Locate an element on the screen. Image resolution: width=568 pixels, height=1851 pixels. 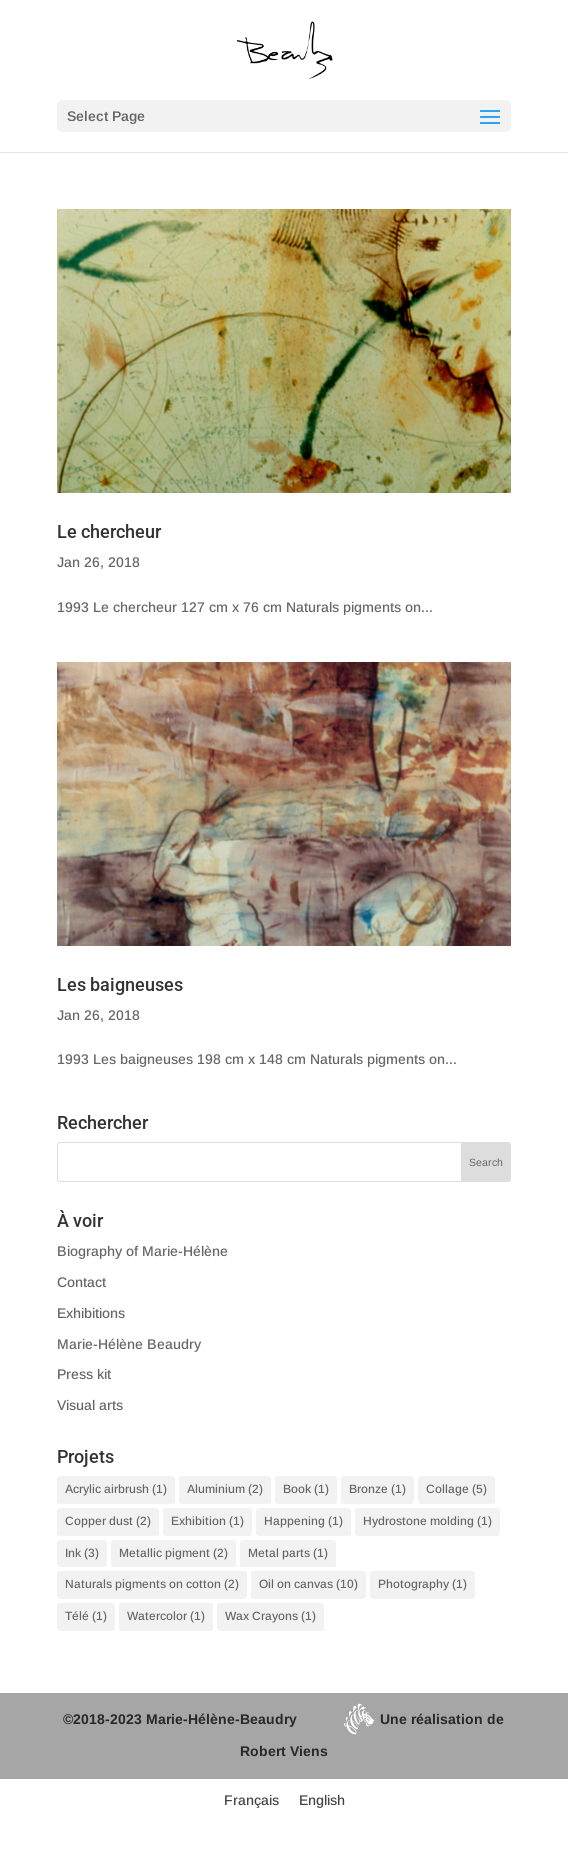
Bronze [Bronze (1 item)] is located at coordinates (377, 1489).